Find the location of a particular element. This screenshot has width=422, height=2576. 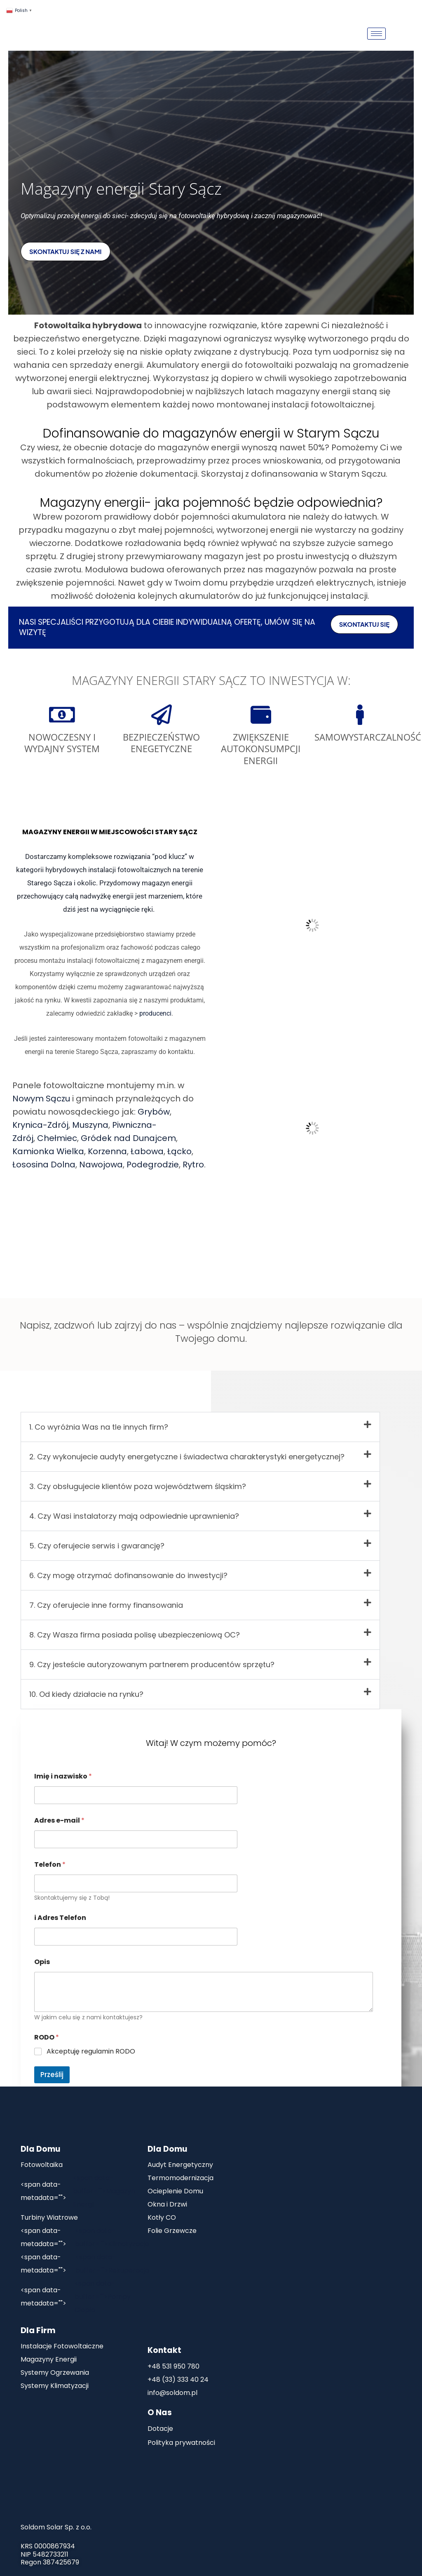

10. Od kiedy działacie na rynku? is located at coordinates (86, 1694).